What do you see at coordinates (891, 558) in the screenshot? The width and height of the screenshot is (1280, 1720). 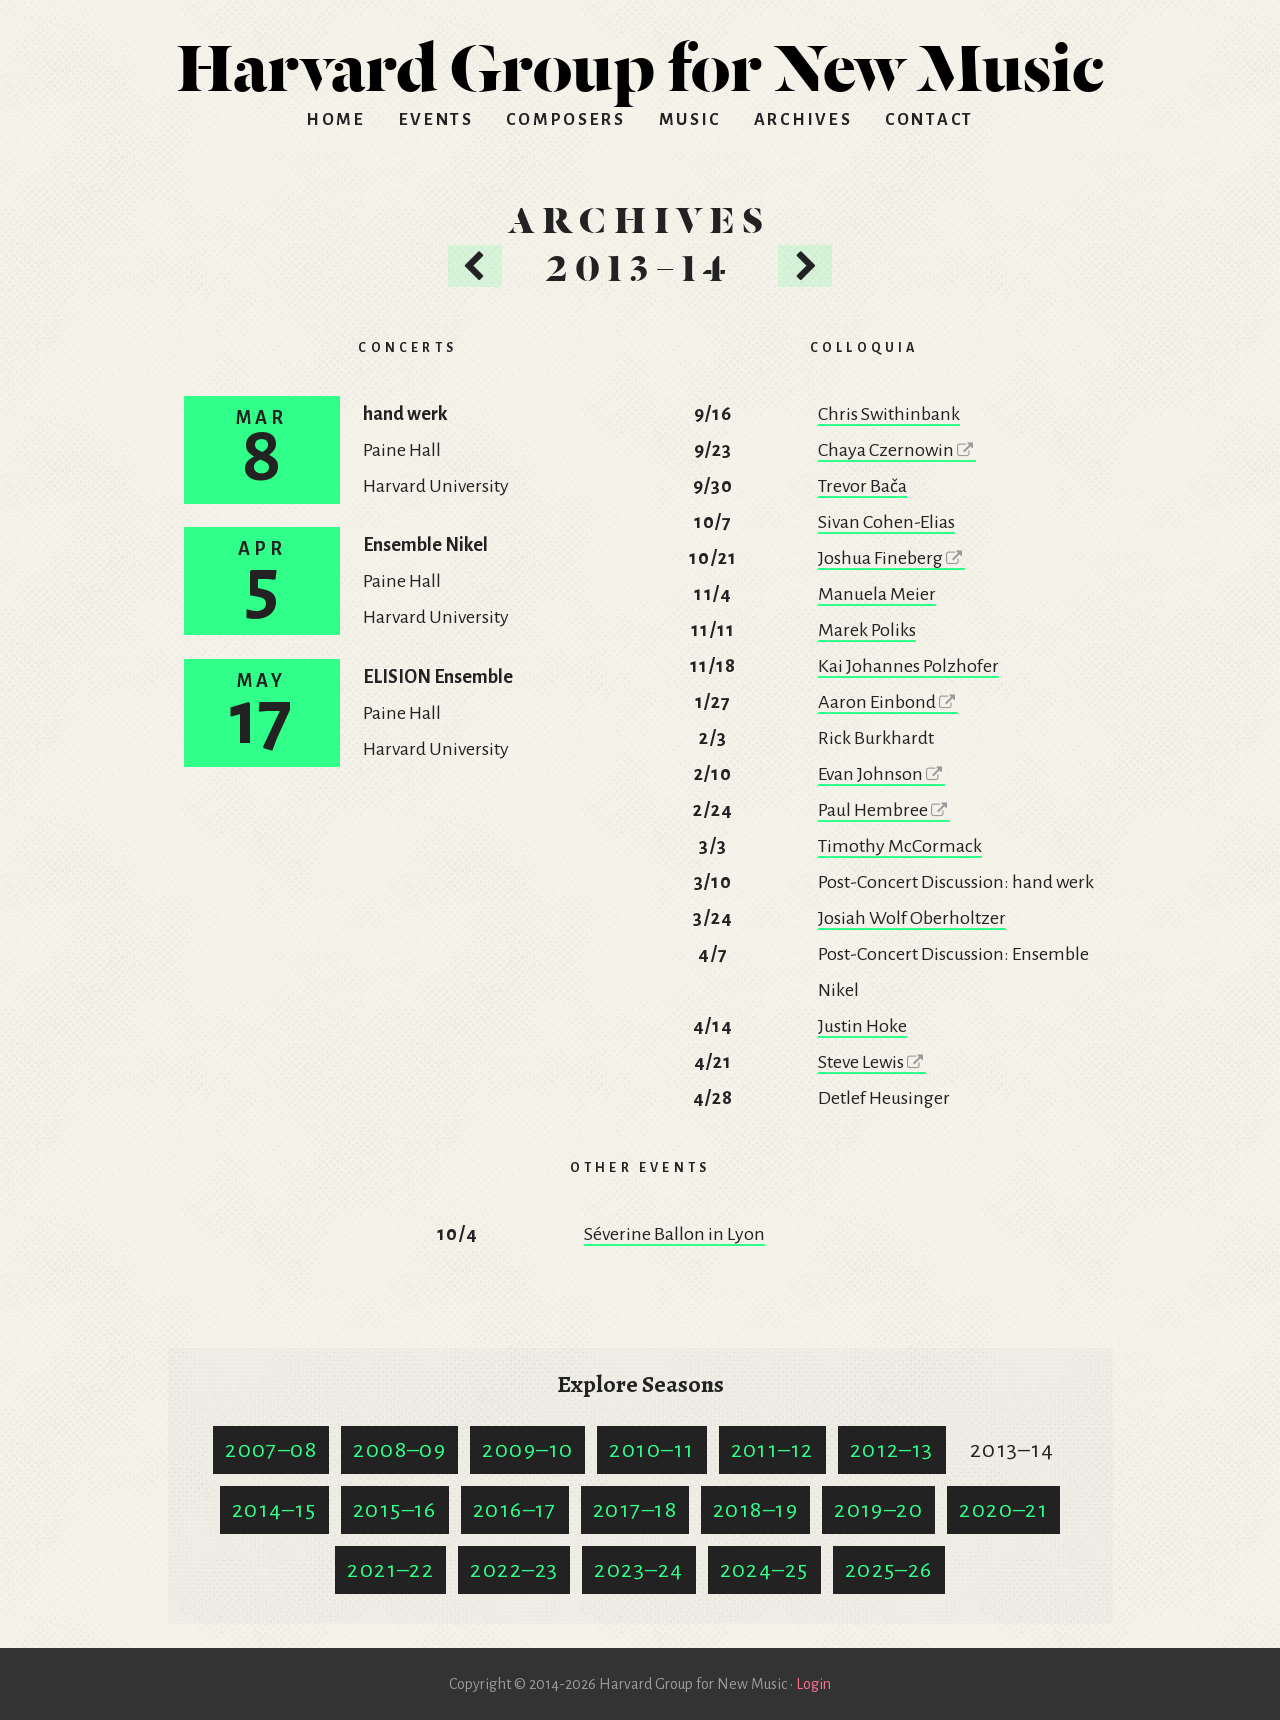 I see `Joshua Fineberg` at bounding box center [891, 558].